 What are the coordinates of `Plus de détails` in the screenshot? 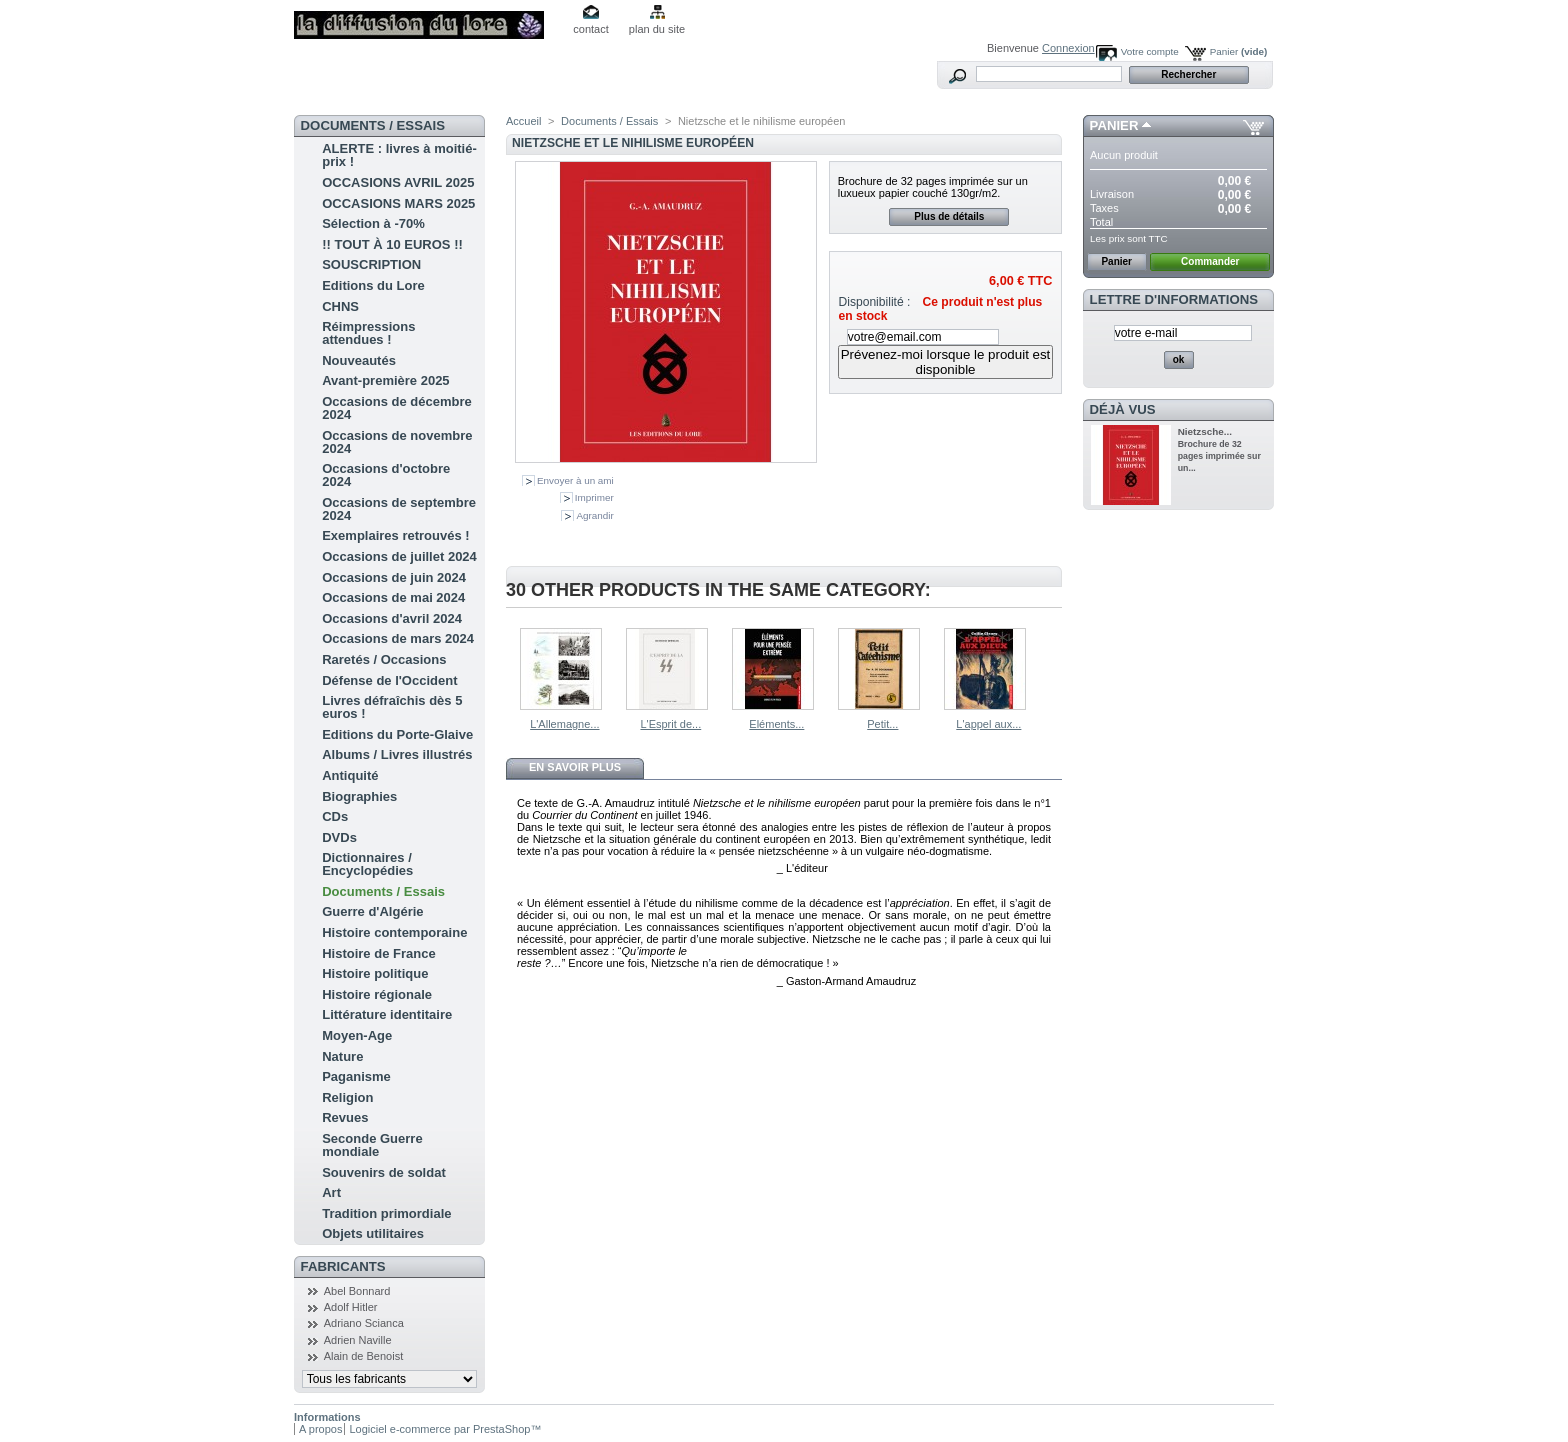 It's located at (949, 216).